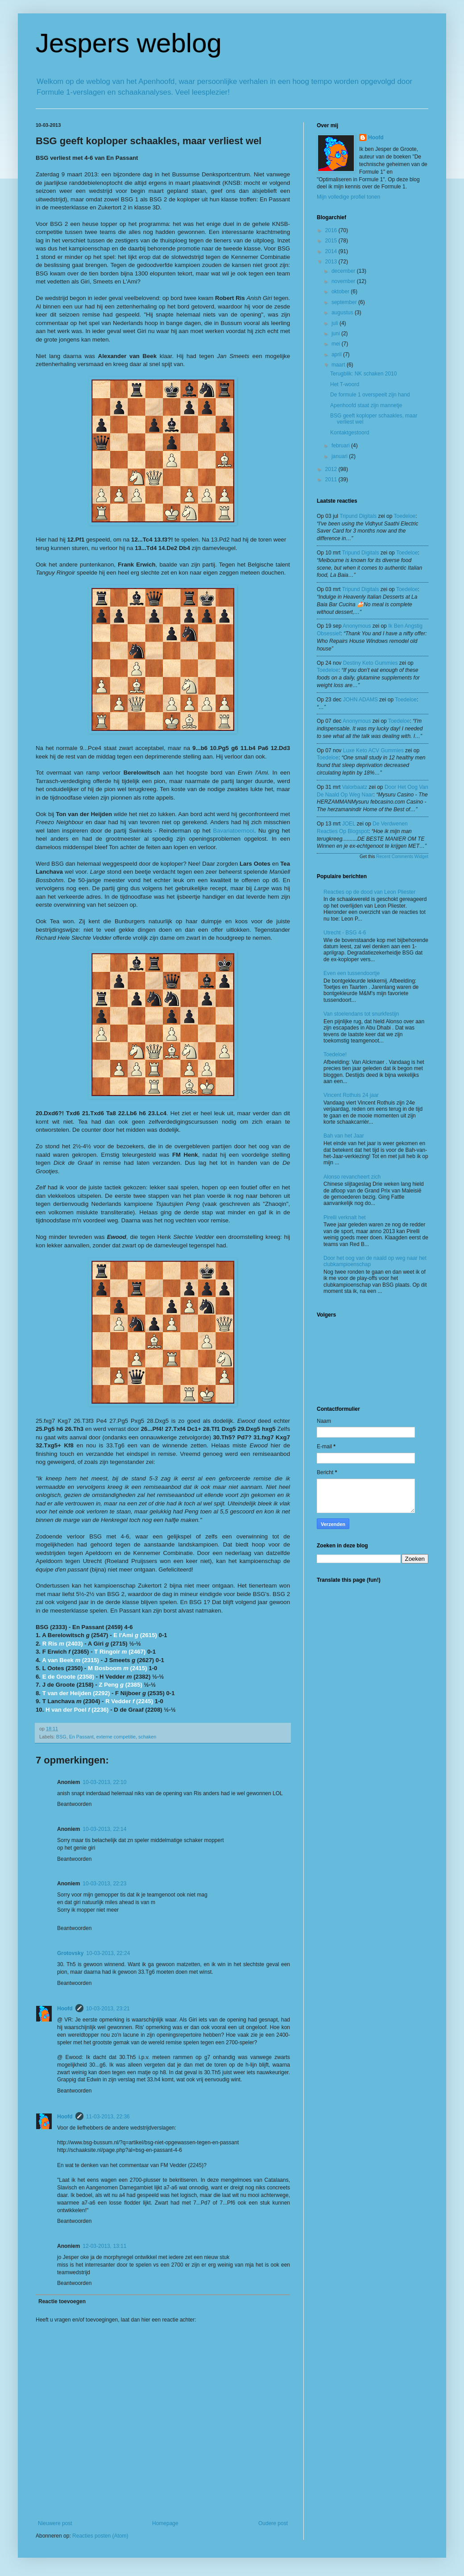 The image size is (464, 2576). Describe the element at coordinates (129, 43) in the screenshot. I see `Jespers weblog` at that location.